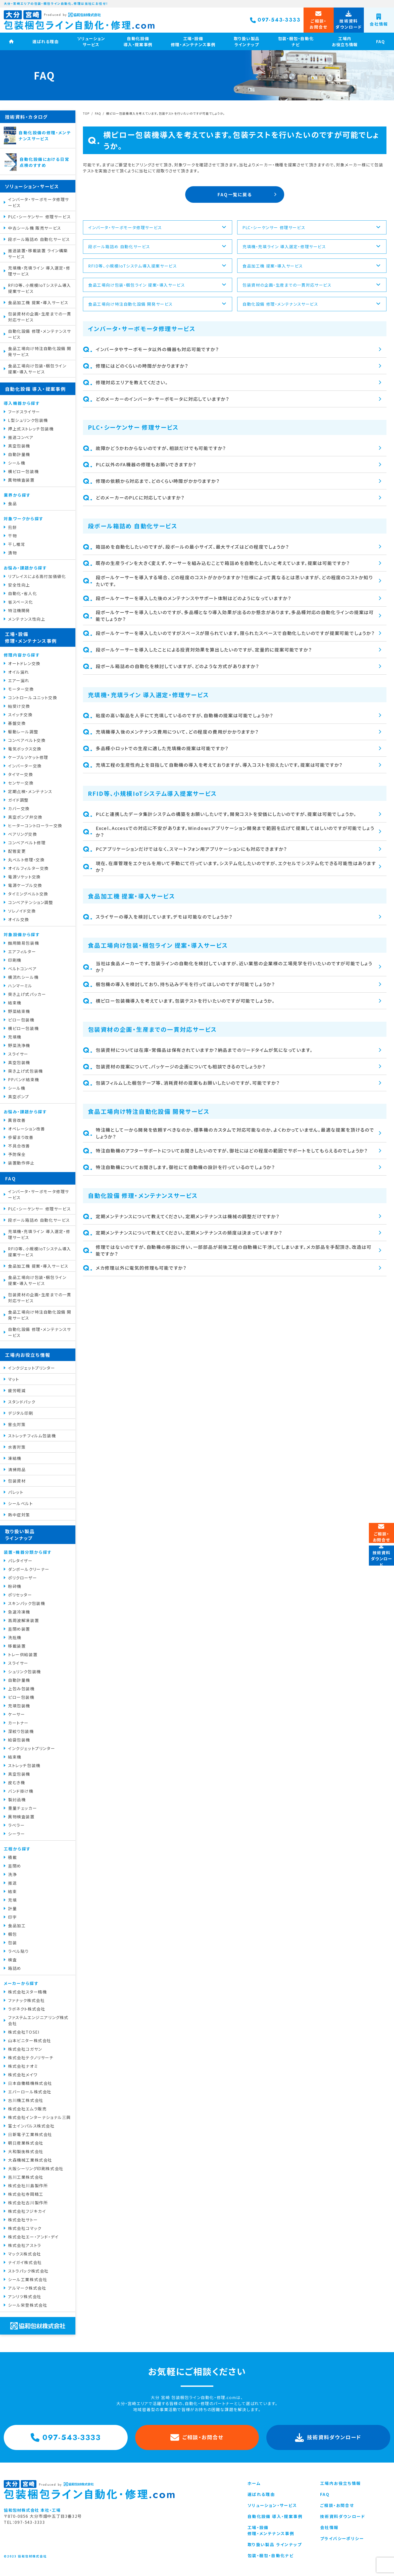  I want to click on 会社情報, so click(329, 2527).